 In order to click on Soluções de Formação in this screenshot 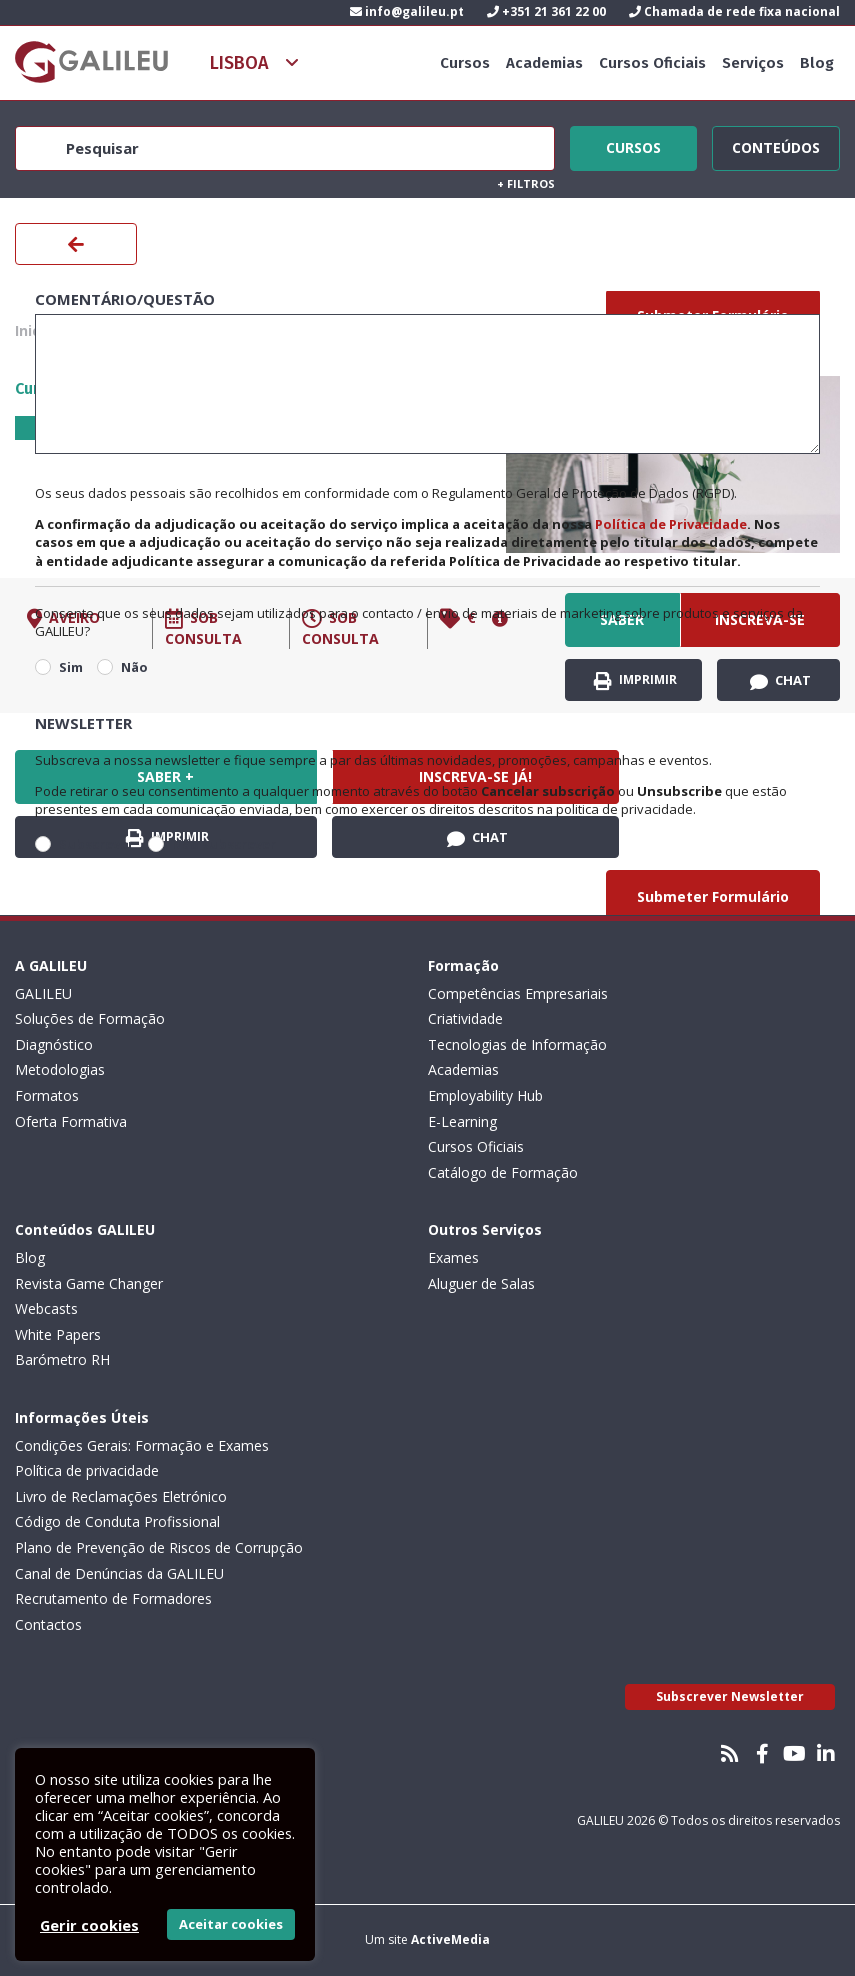, I will do `click(90, 1018)`.